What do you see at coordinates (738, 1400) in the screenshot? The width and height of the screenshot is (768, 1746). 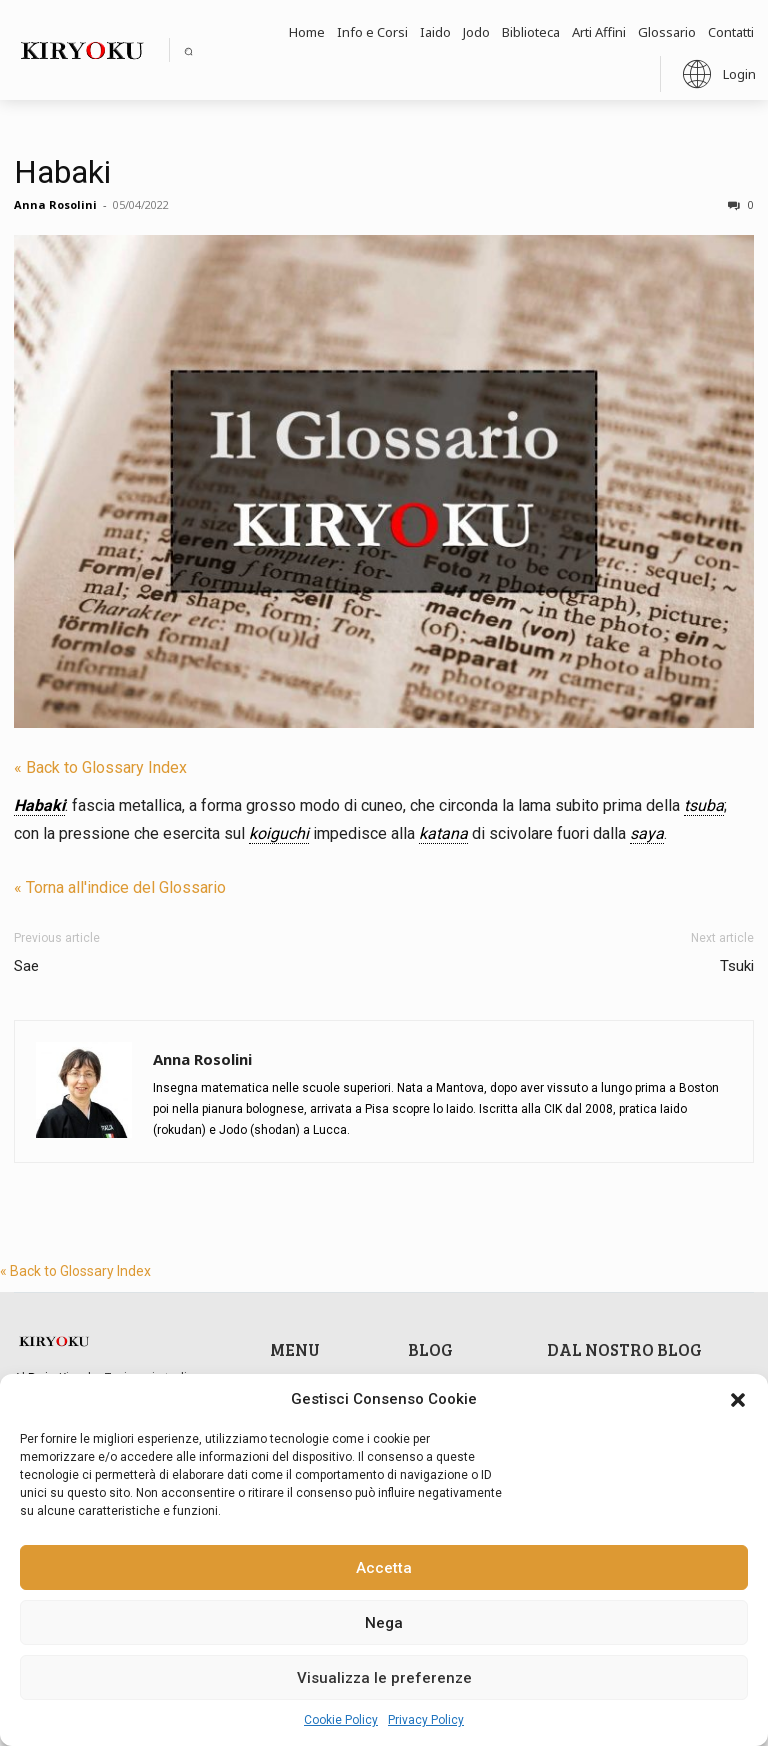 I see `[button]` at bounding box center [738, 1400].